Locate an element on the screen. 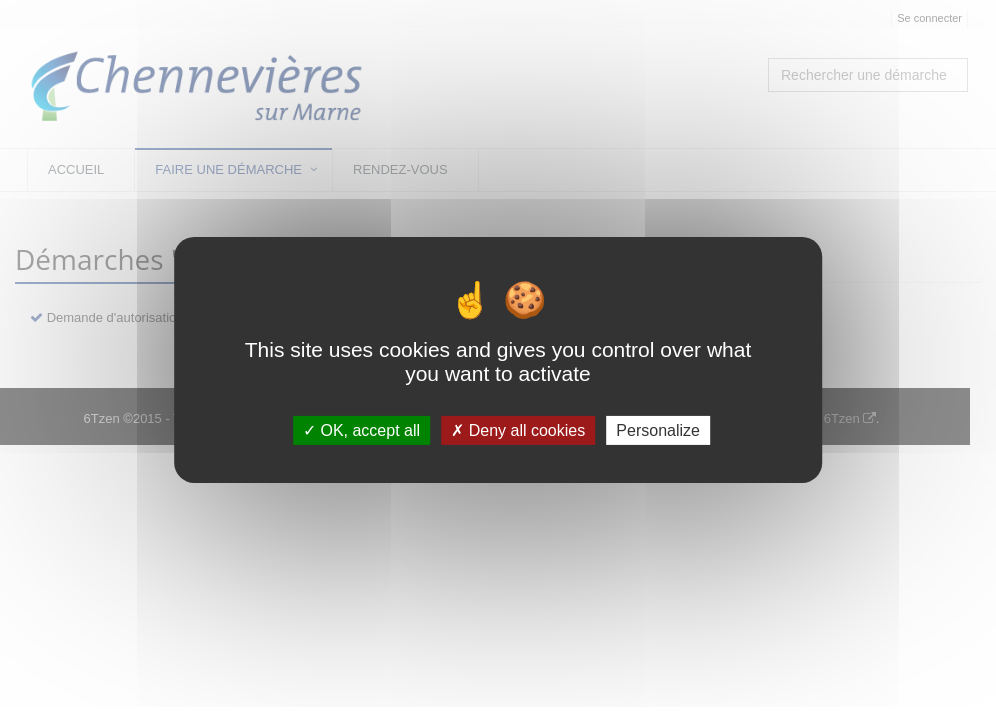 The width and height of the screenshot is (996, 720). Personalize is located at coordinates (658, 430).